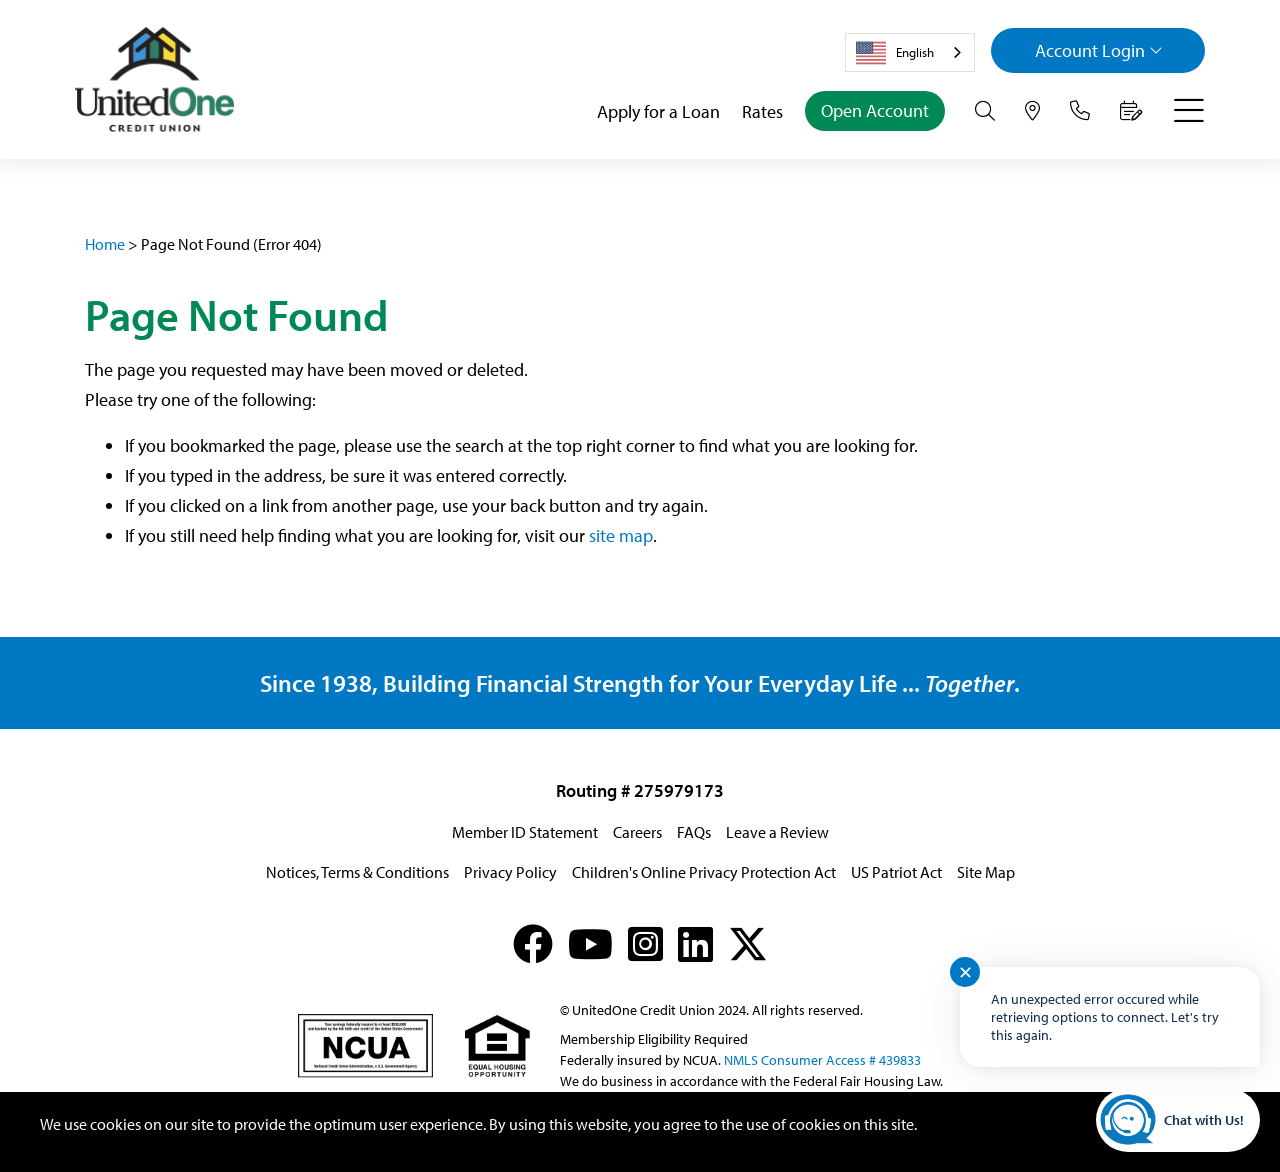 This screenshot has height=1172, width=1280. What do you see at coordinates (510, 872) in the screenshot?
I see `Privacy Policy` at bounding box center [510, 872].